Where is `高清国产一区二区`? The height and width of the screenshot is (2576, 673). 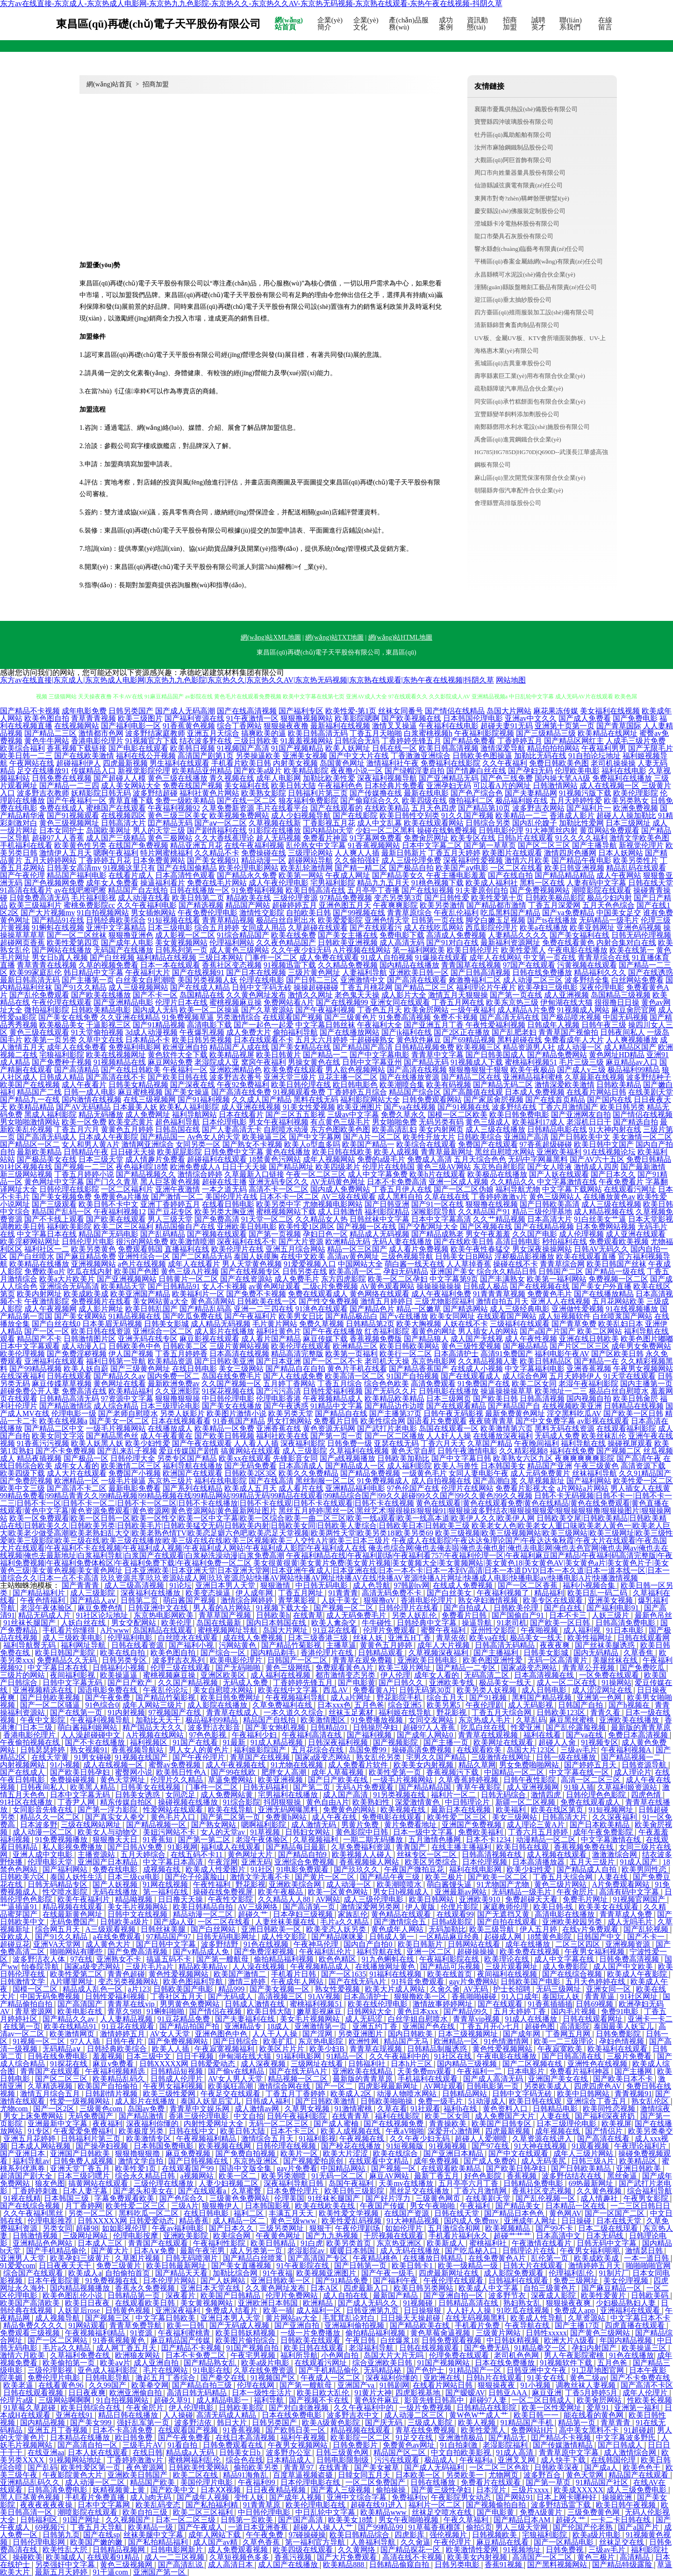
高清国产一区二区 is located at coordinates (543, 2557).